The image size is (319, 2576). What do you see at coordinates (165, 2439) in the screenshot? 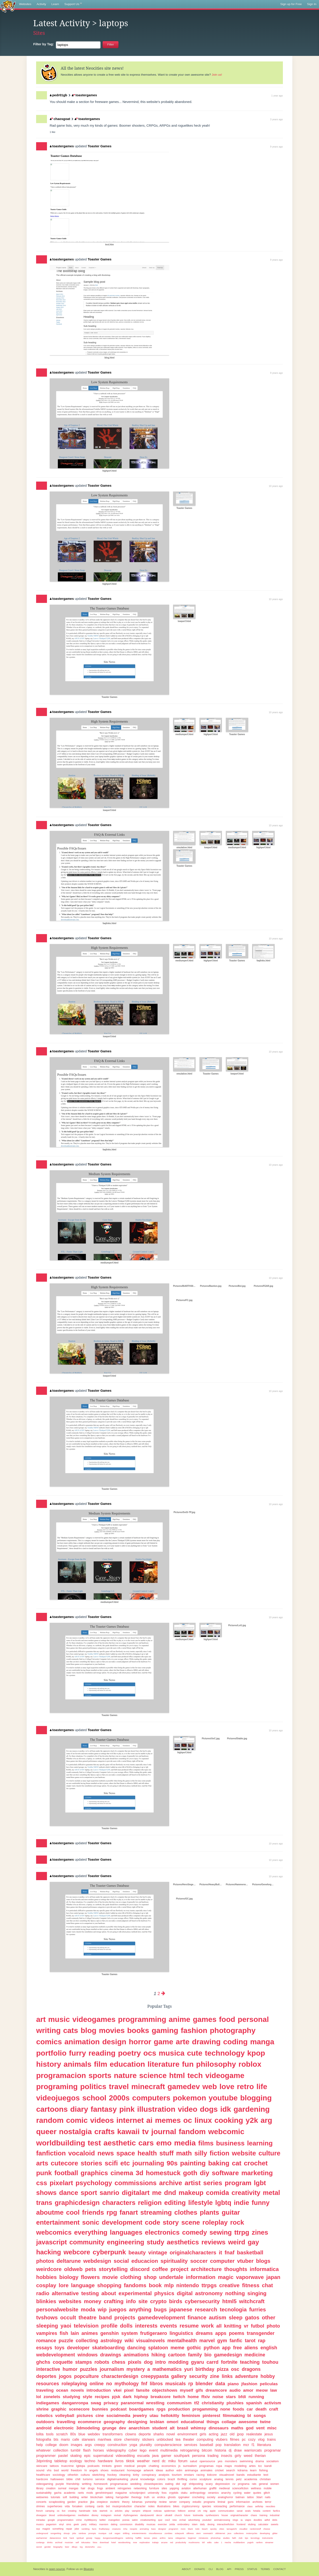
I see `unblocked` at bounding box center [165, 2439].